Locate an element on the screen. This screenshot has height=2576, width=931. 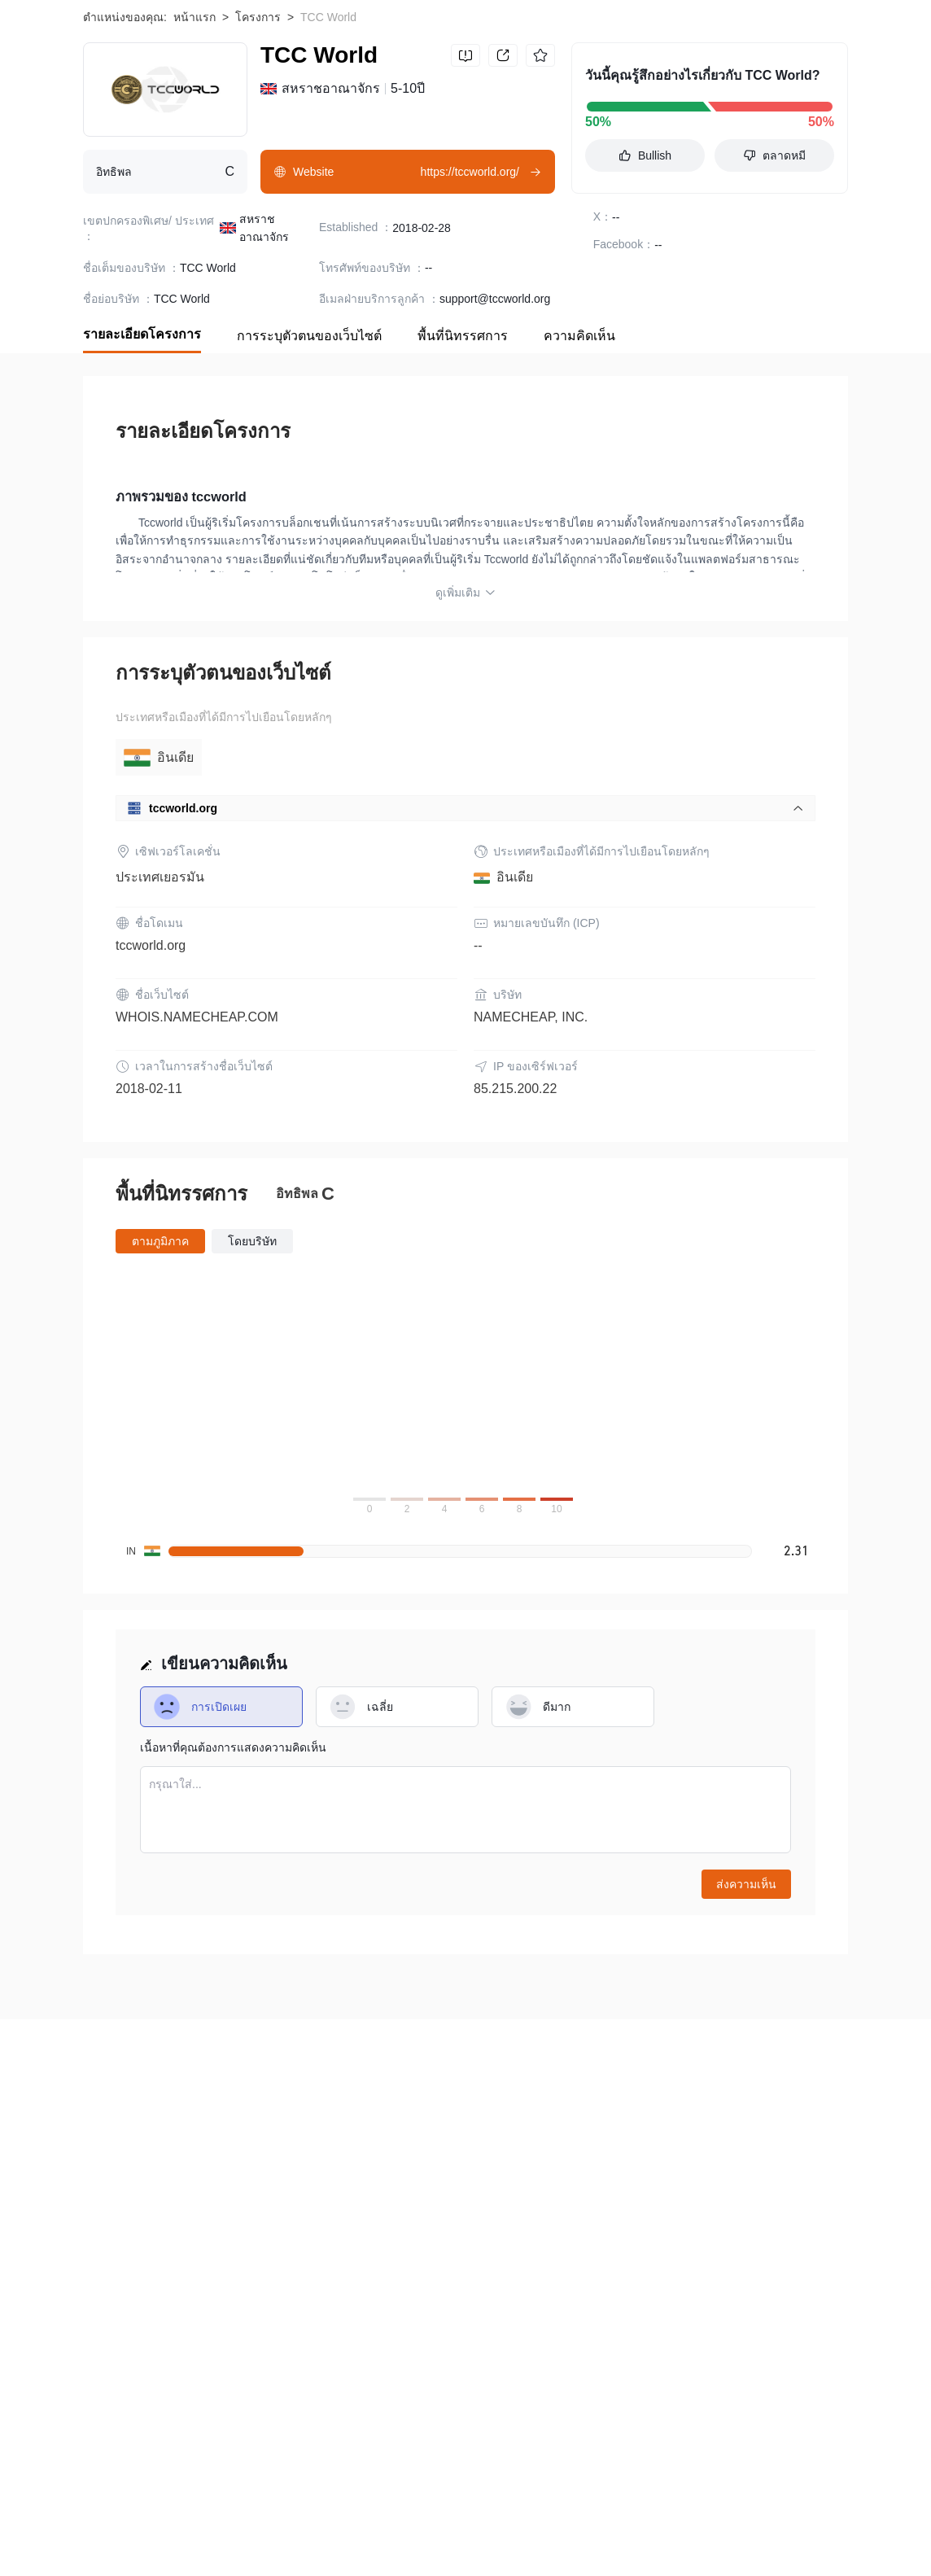
ข้อกำหนดและเงื่อนไขการใช้งาน is located at coordinates (332, 2261).